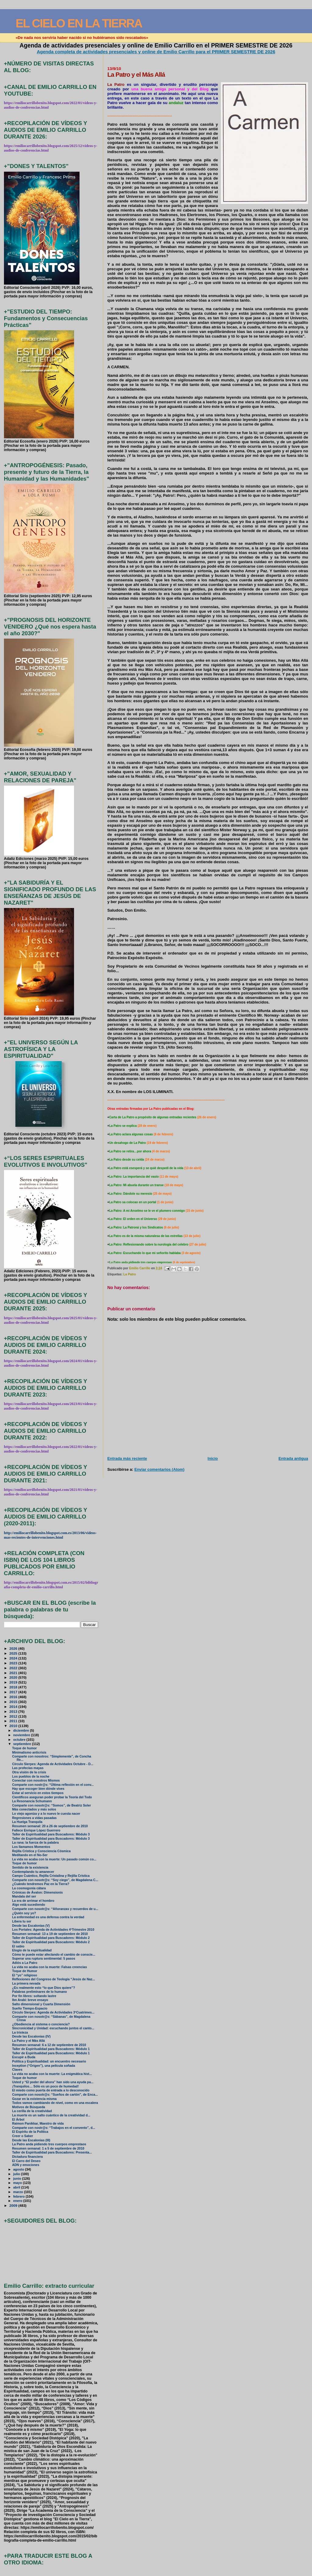 This screenshot has height=2576, width=312. What do you see at coordinates (21, 1921) in the screenshot?
I see `Libera tu ser` at bounding box center [21, 1921].